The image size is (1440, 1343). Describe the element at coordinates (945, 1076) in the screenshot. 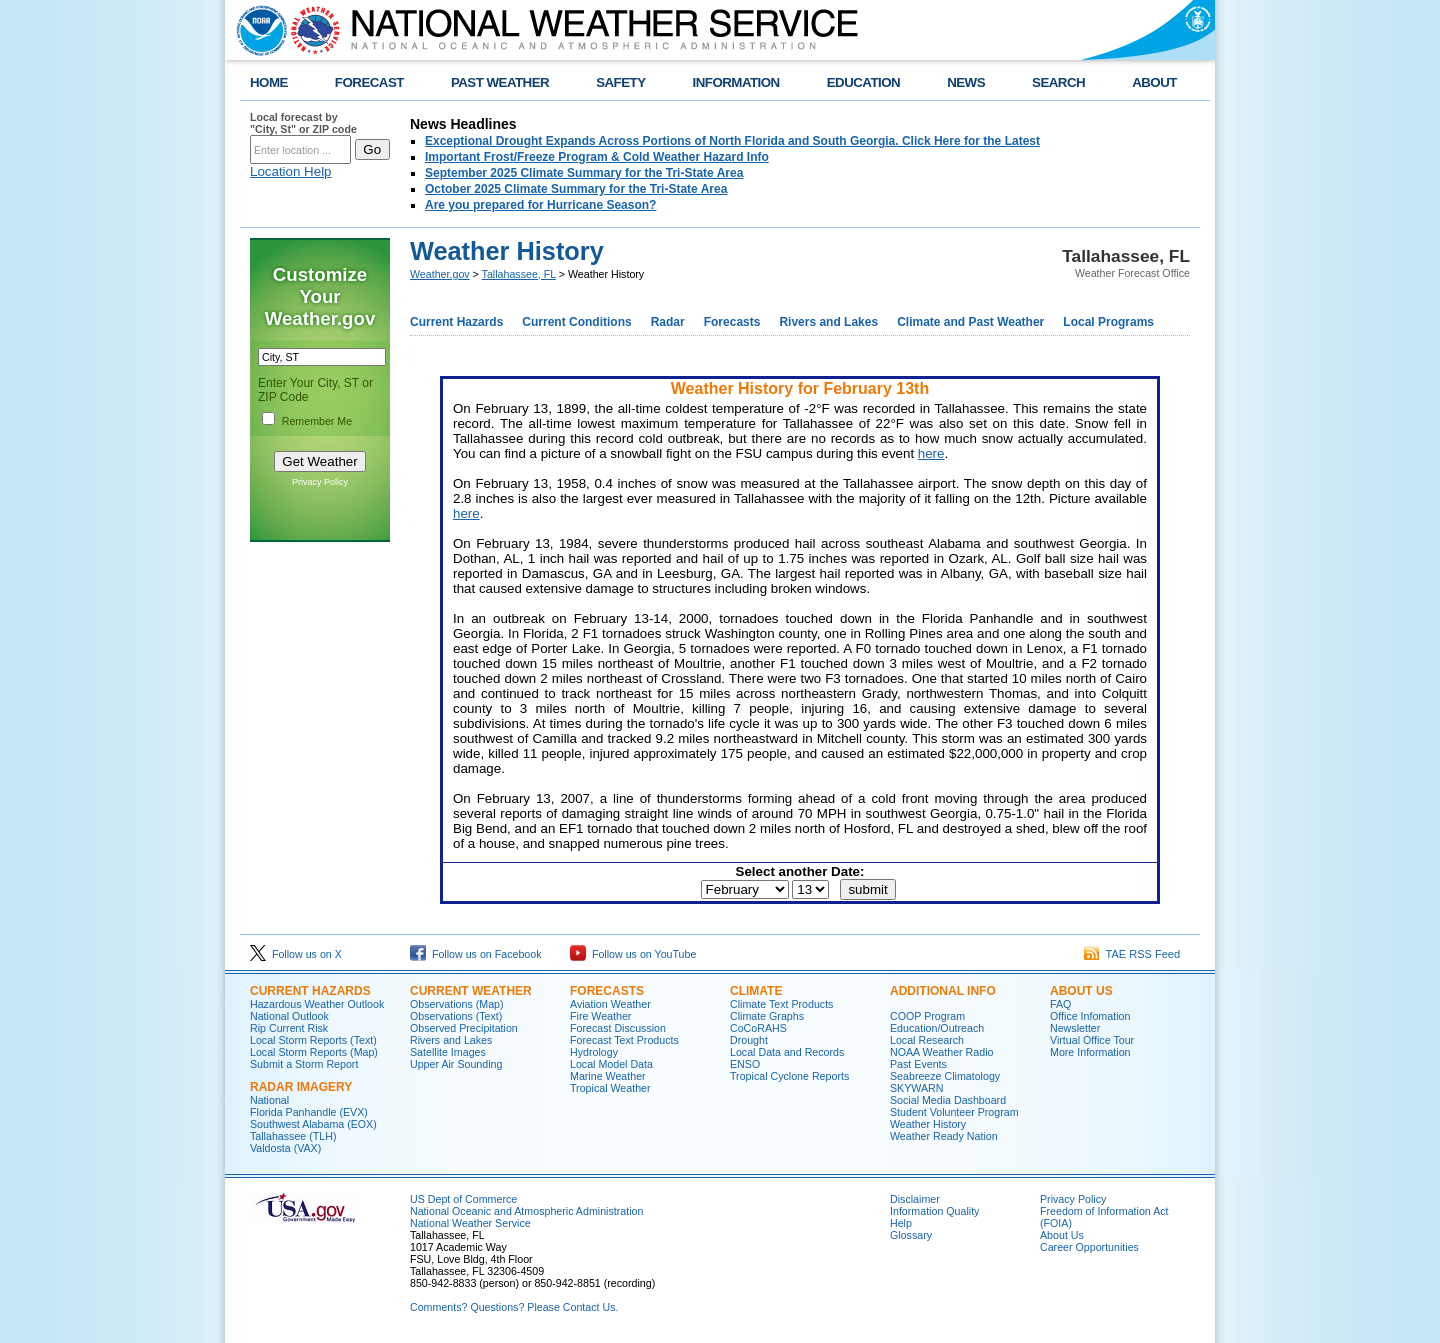

I see `Seabreeze Climatology` at that location.